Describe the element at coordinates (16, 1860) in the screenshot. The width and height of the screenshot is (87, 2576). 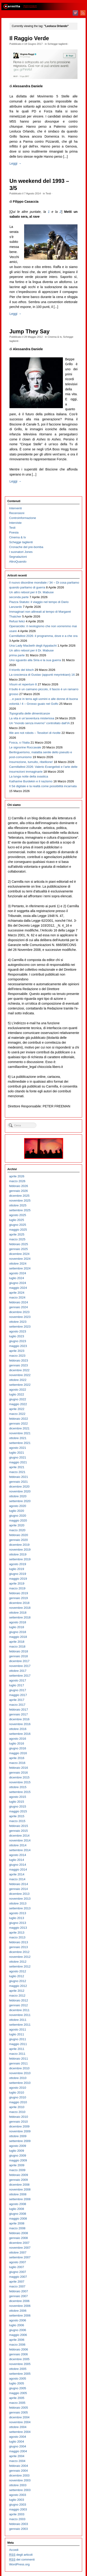
I see `luglio 2014` at that location.